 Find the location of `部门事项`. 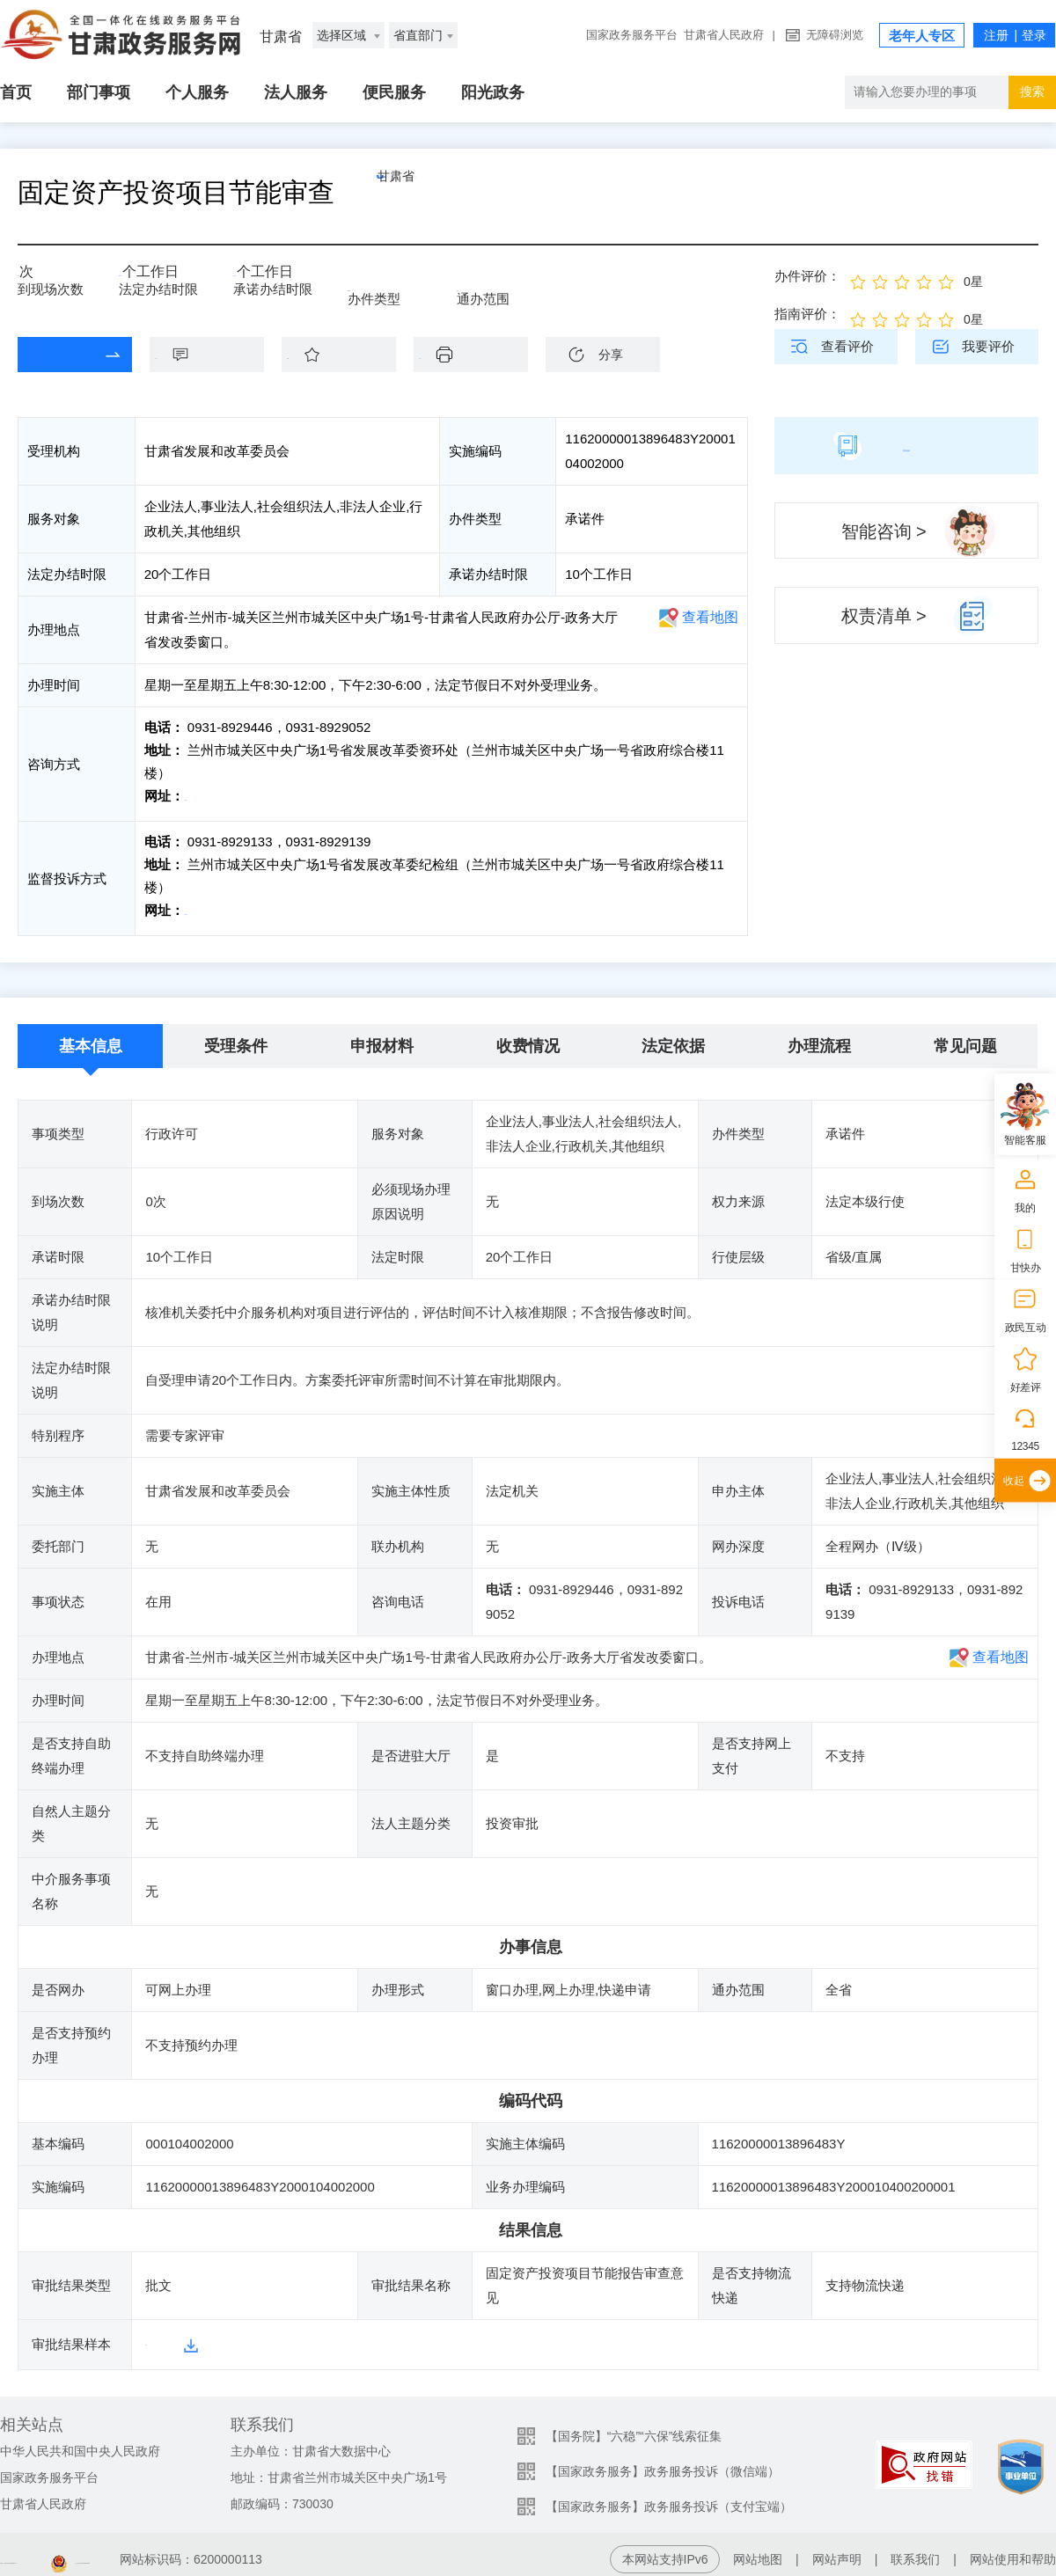

部门事项 is located at coordinates (98, 92).